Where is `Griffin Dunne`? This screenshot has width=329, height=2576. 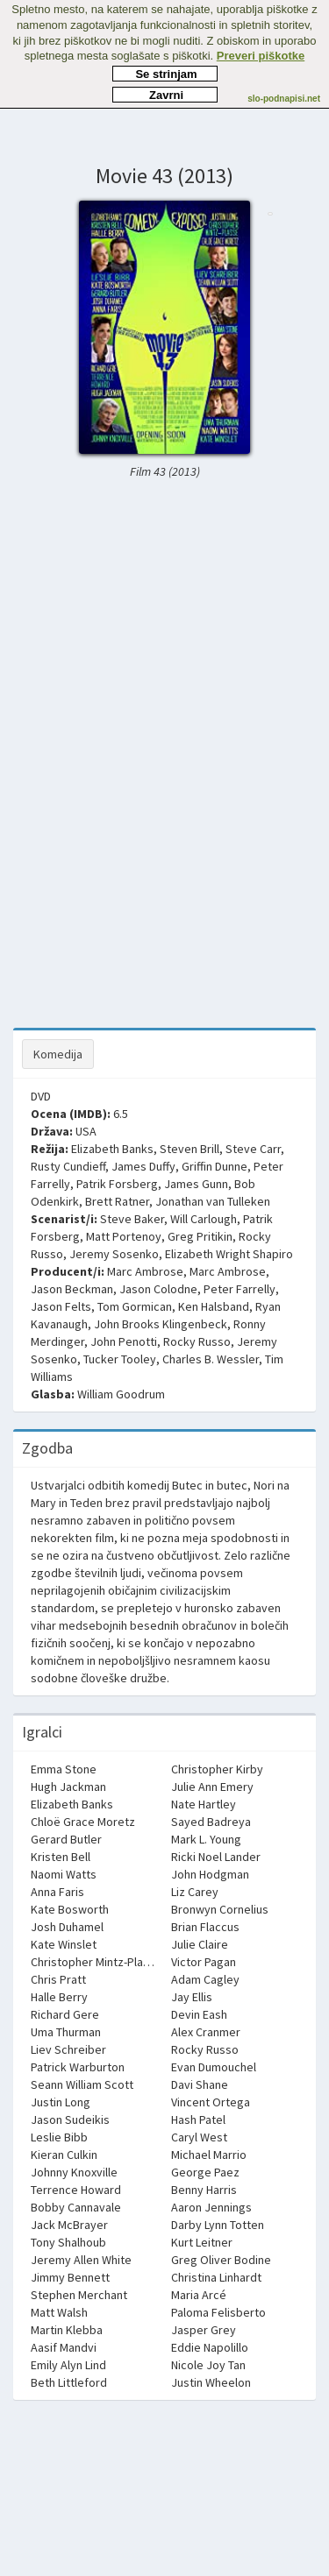 Griffin Dunne is located at coordinates (214, 1166).